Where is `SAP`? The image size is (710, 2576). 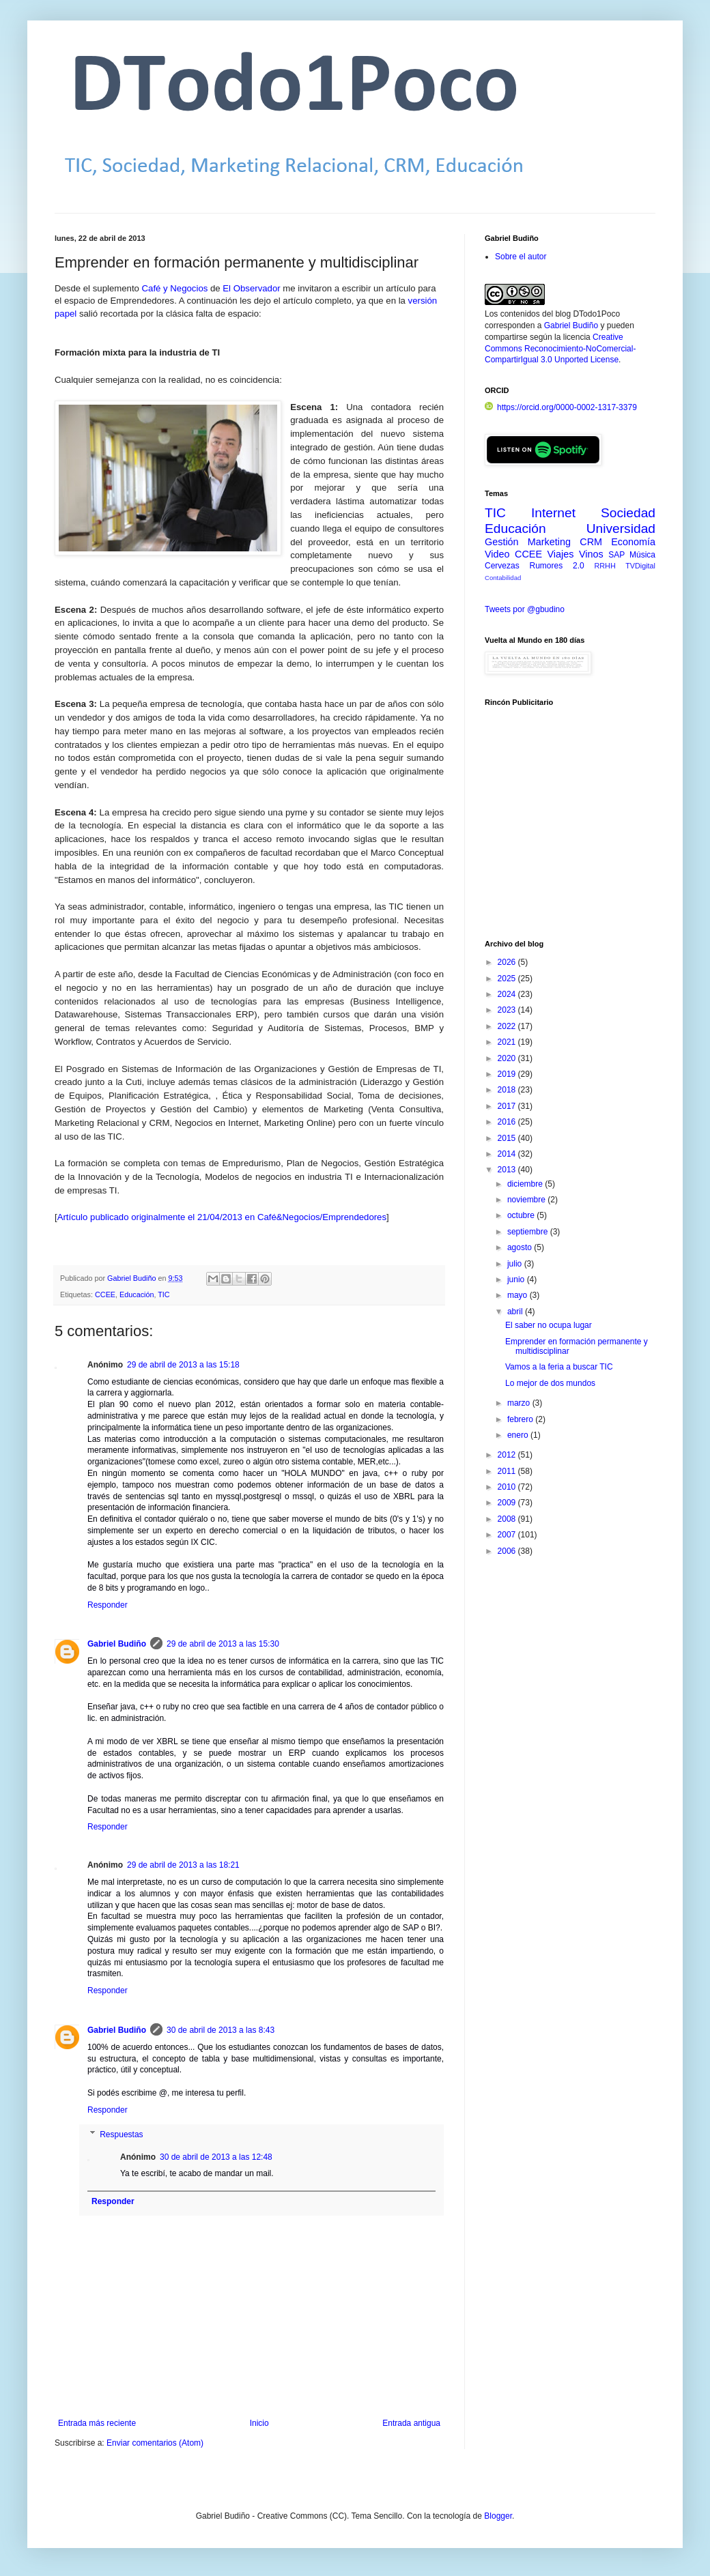
SAP is located at coordinates (616, 555).